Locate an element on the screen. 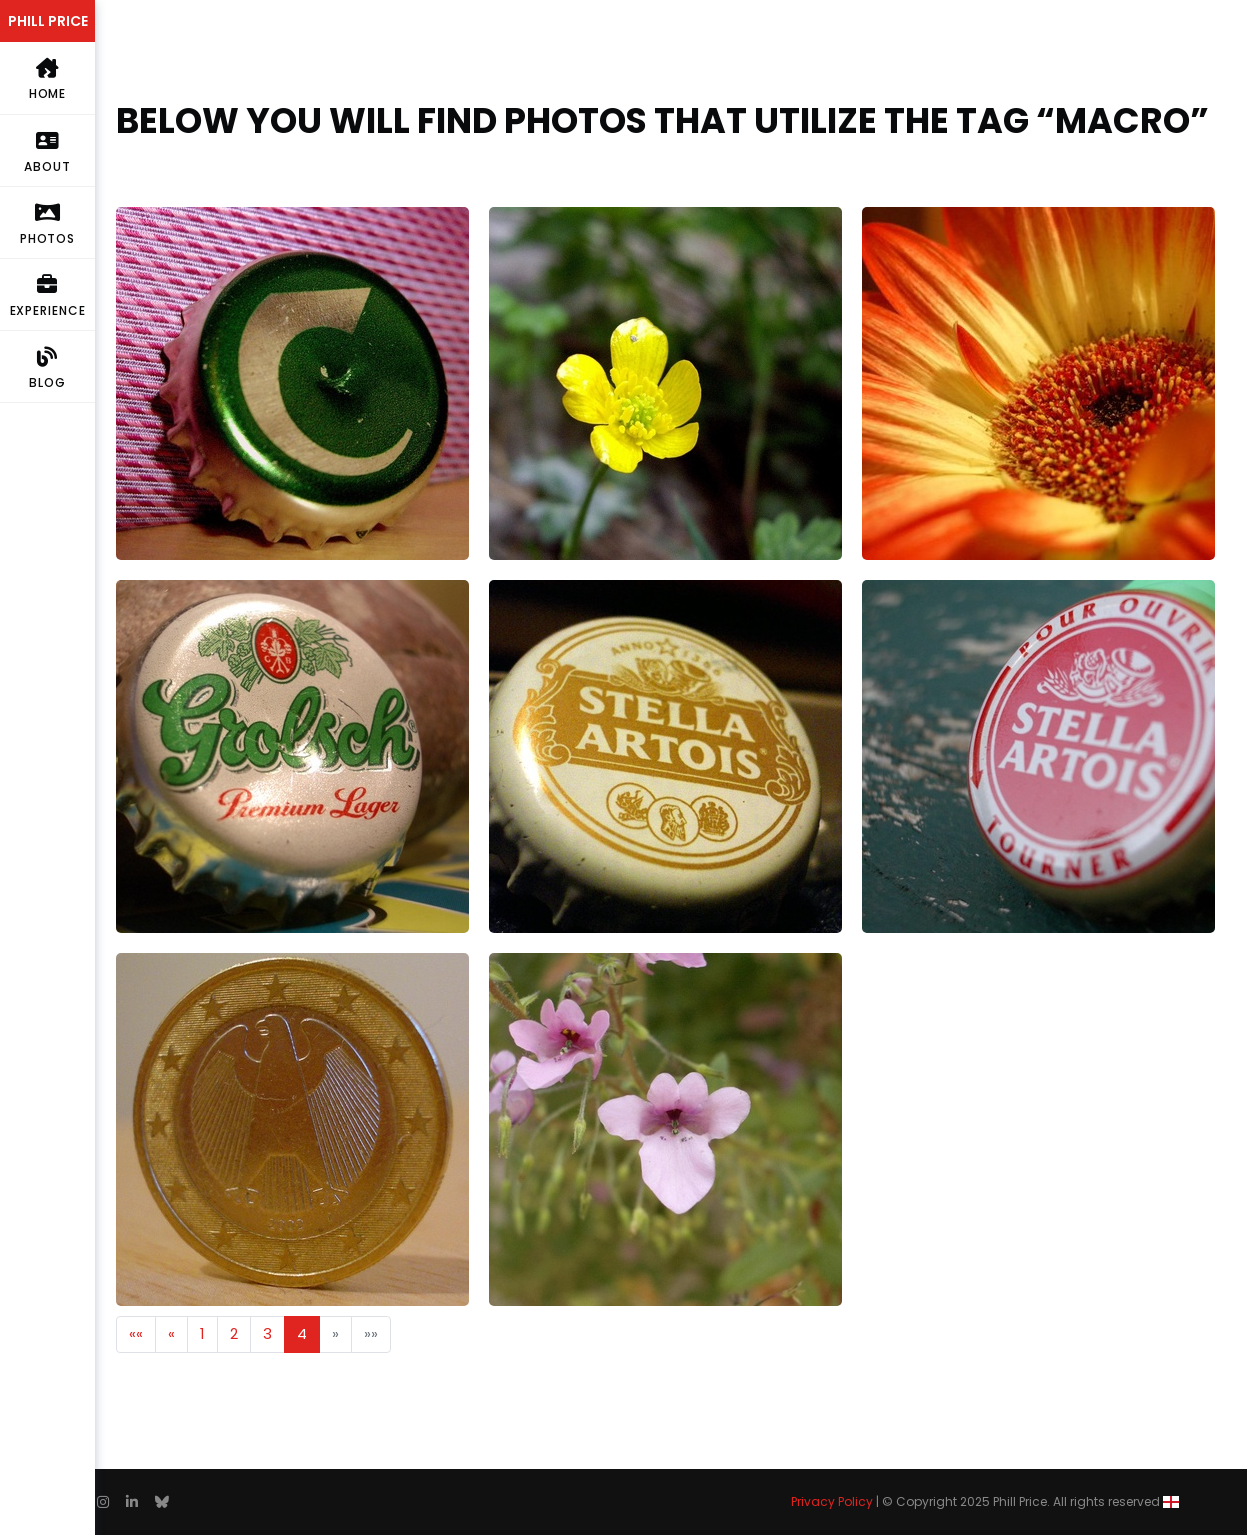 The image size is (1247, 1535). [follow on Linkedin——Opens in a new window] is located at coordinates (132, 1502).